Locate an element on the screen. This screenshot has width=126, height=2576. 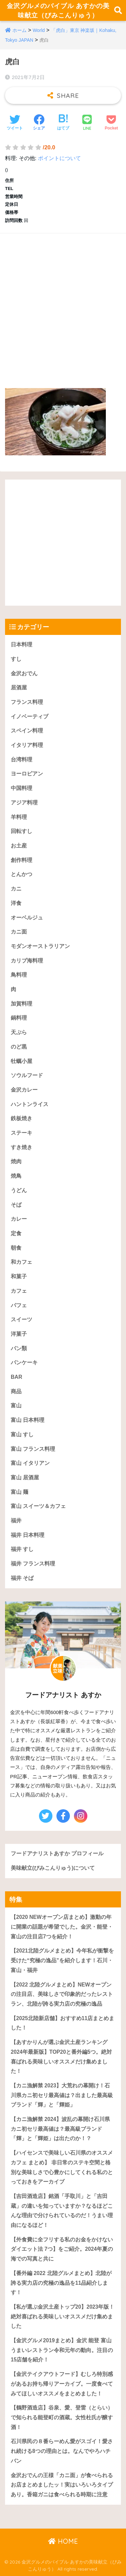
うどん is located at coordinates (19, 1190).